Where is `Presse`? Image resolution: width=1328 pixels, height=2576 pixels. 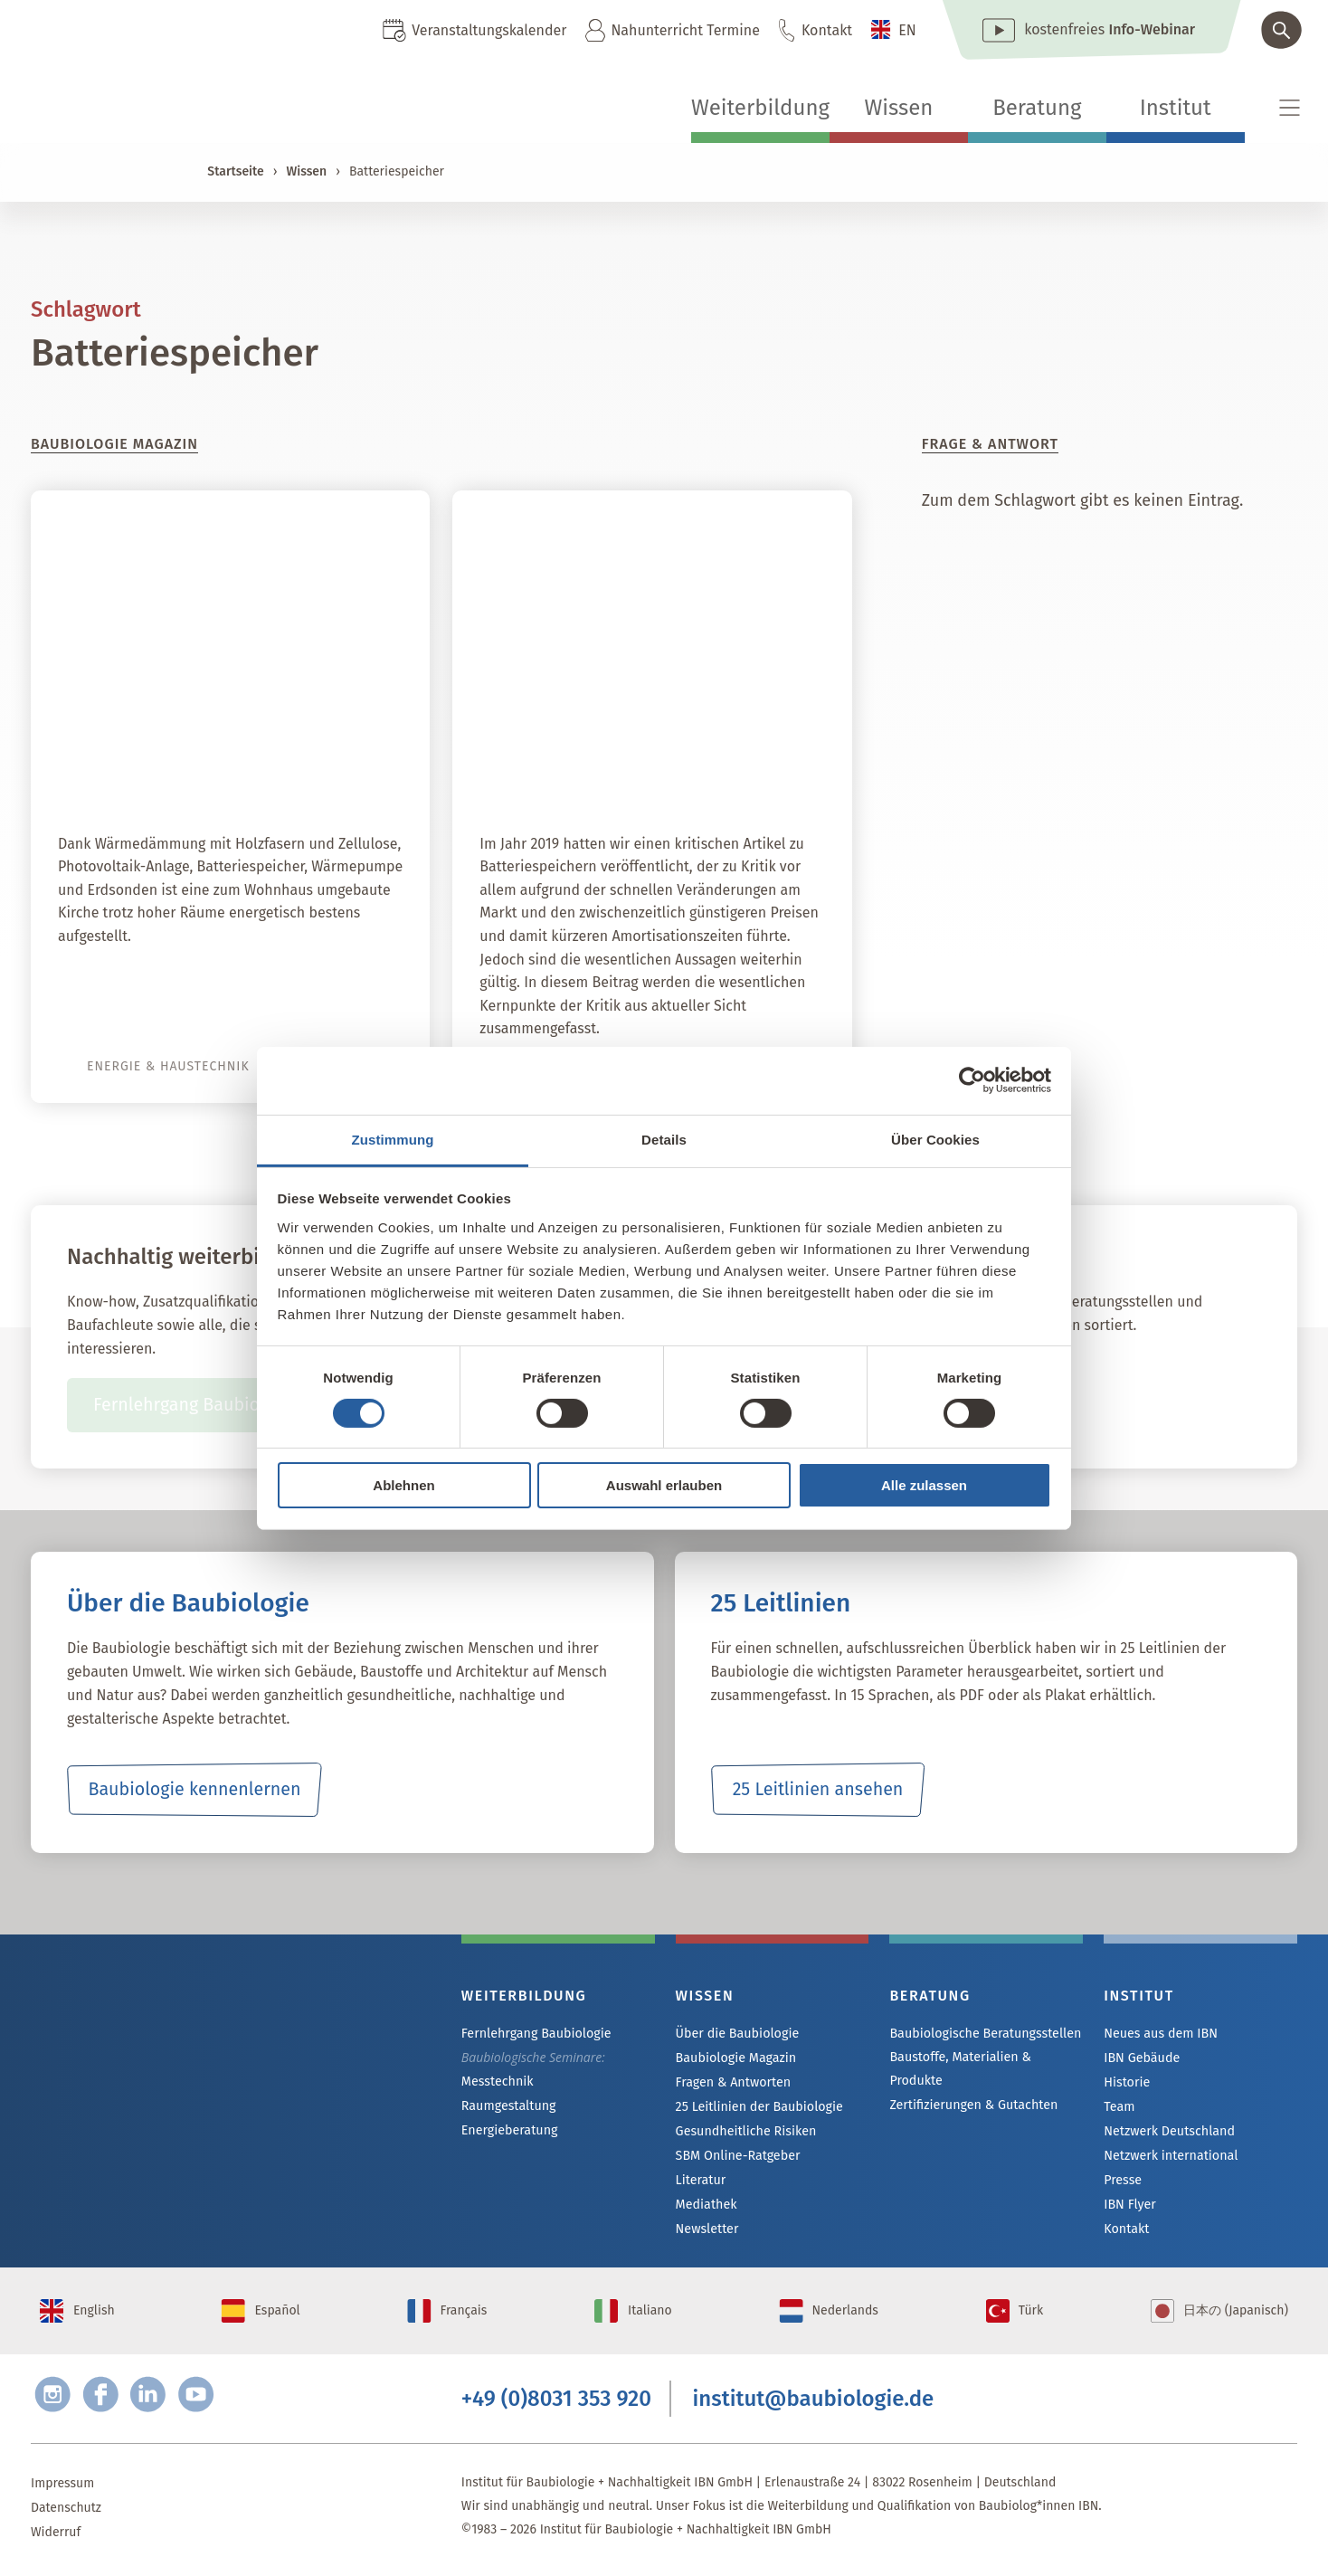
Presse is located at coordinates (1122, 2180).